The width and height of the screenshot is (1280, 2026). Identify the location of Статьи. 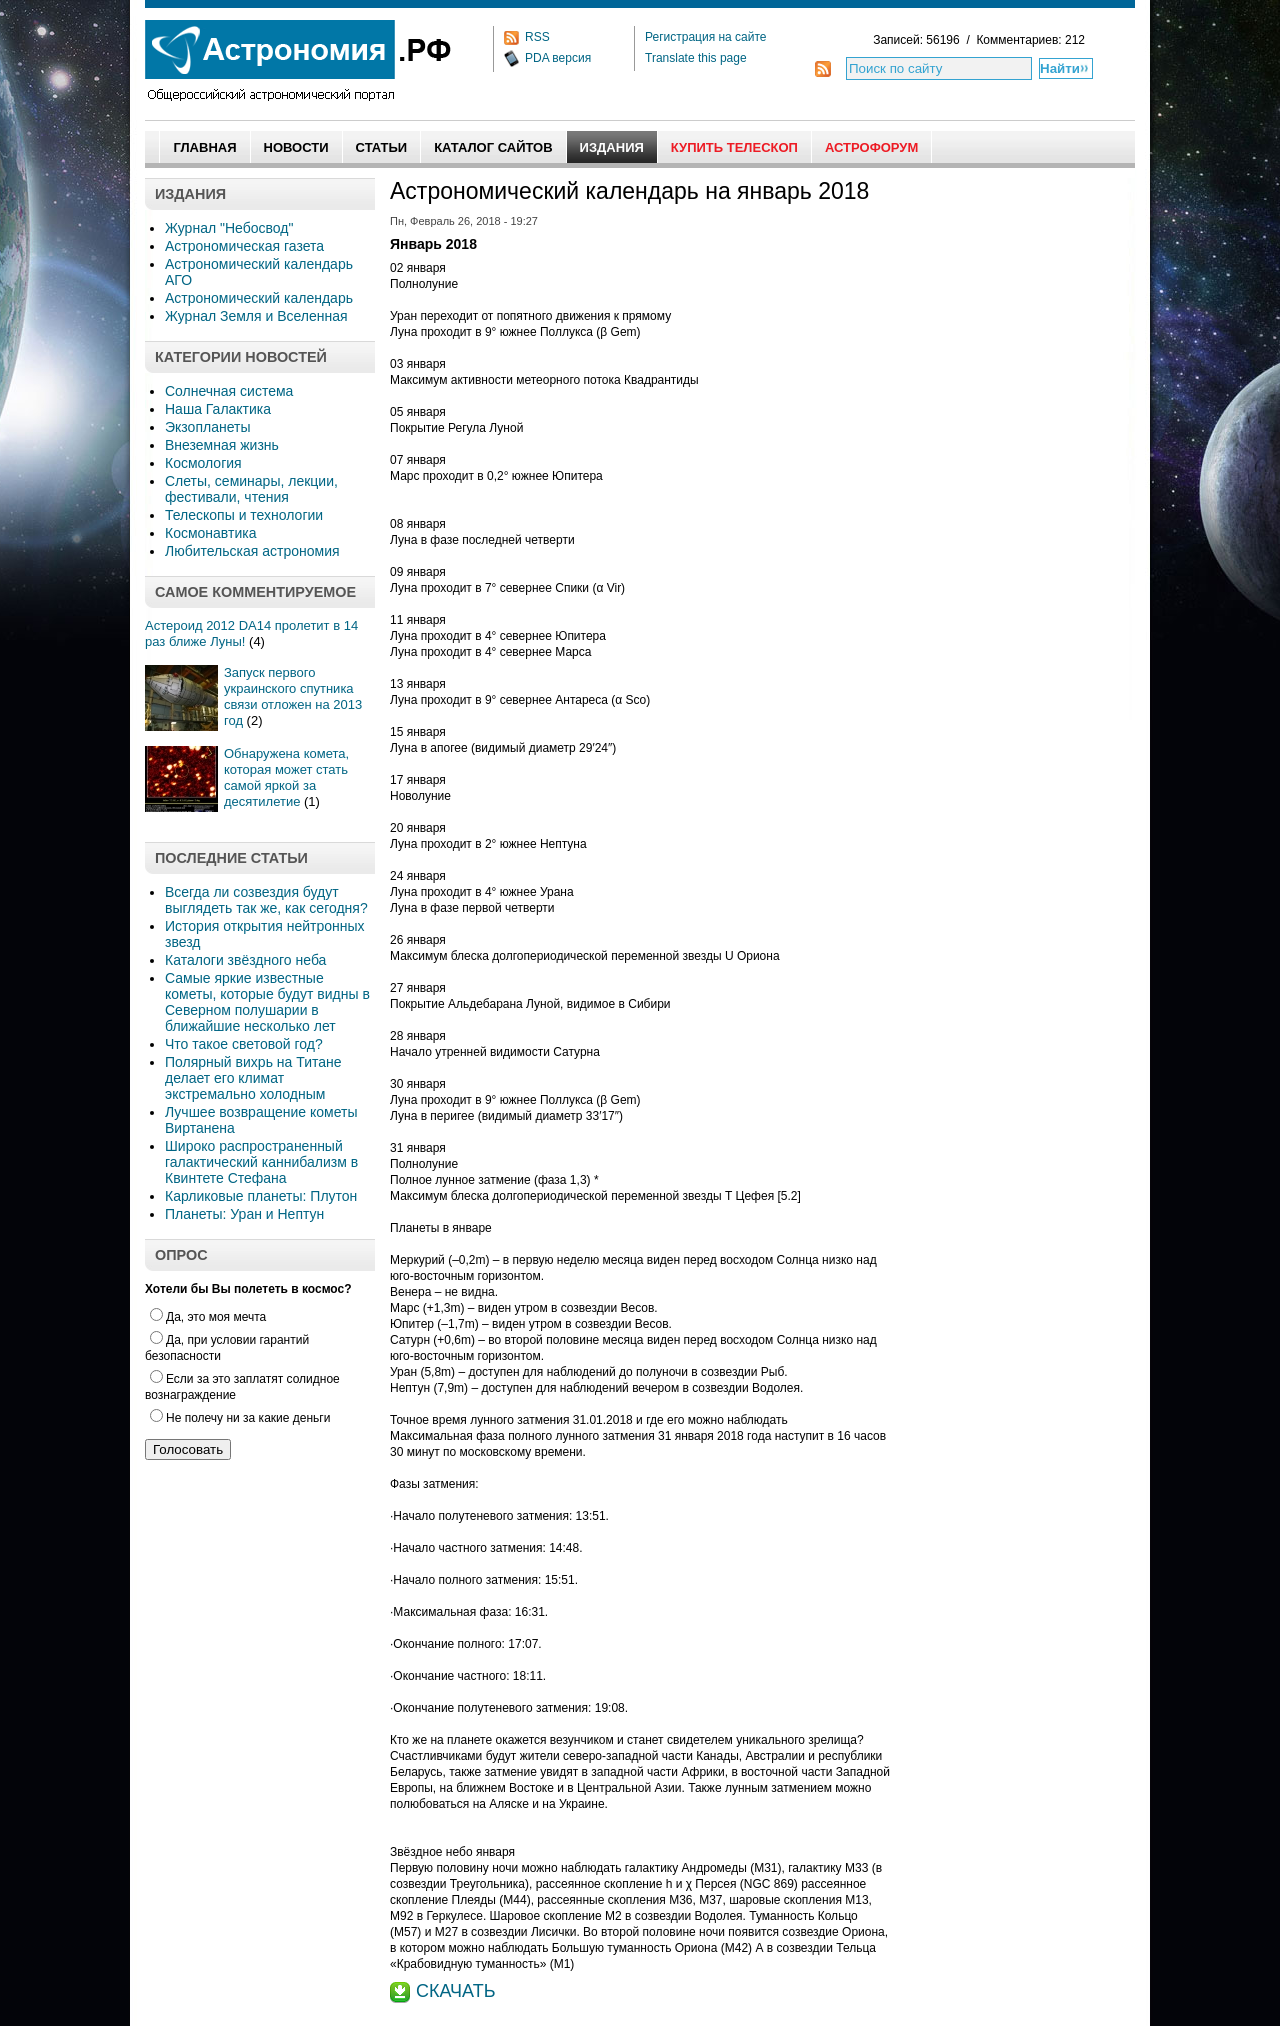
(382, 147).